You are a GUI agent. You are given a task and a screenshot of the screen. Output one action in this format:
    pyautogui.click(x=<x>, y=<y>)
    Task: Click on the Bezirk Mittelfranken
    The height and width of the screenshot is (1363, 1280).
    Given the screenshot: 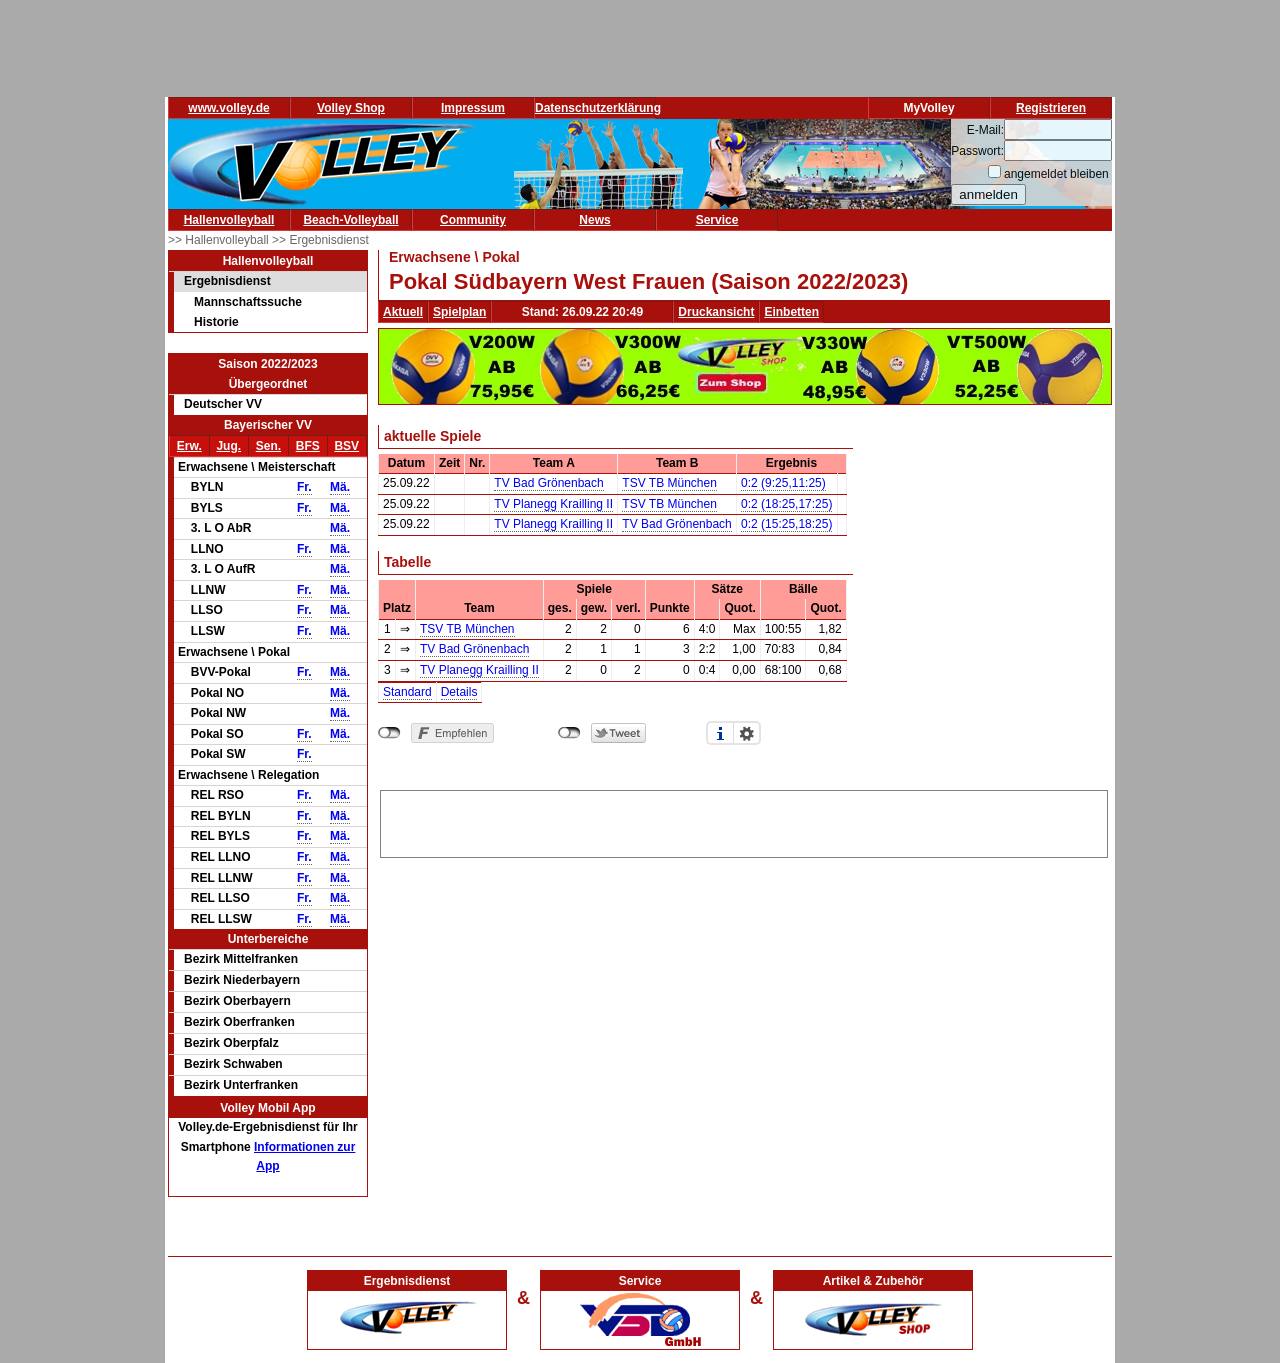 What is the action you would take?
    pyautogui.click(x=241, y=959)
    